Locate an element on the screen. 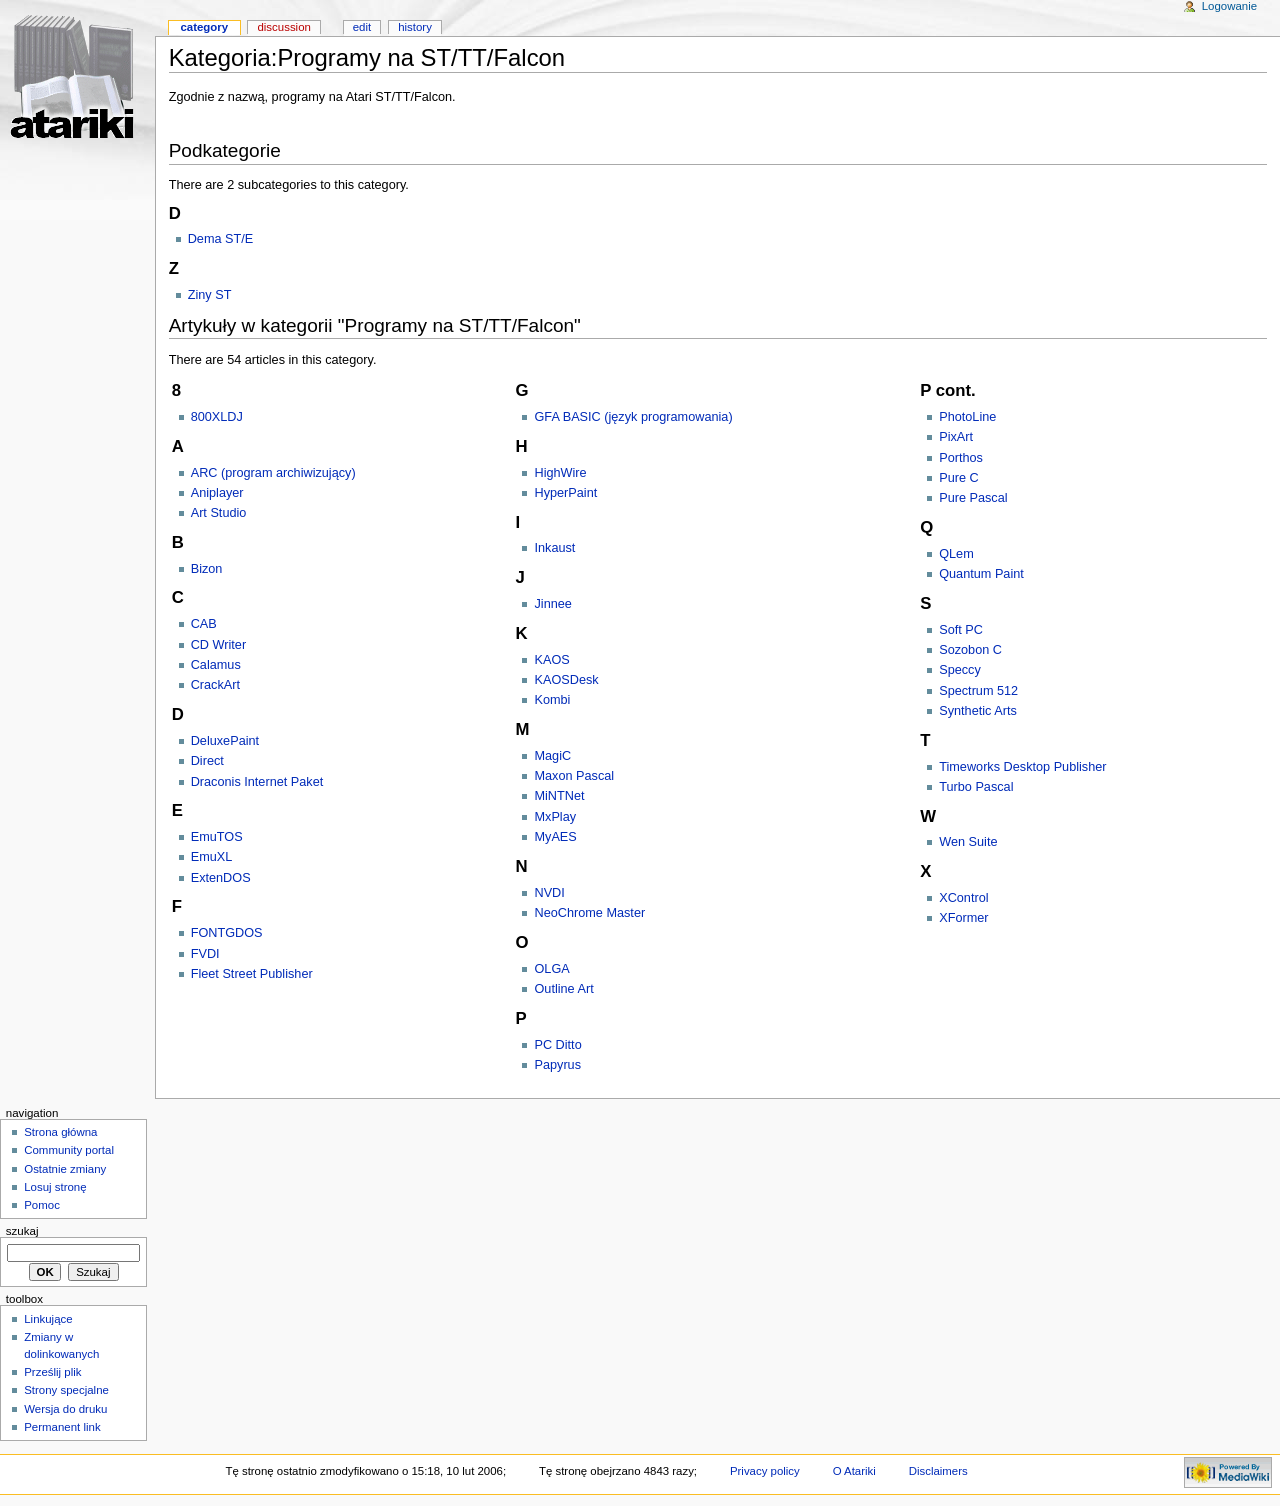  Community portal is located at coordinates (69, 1150).